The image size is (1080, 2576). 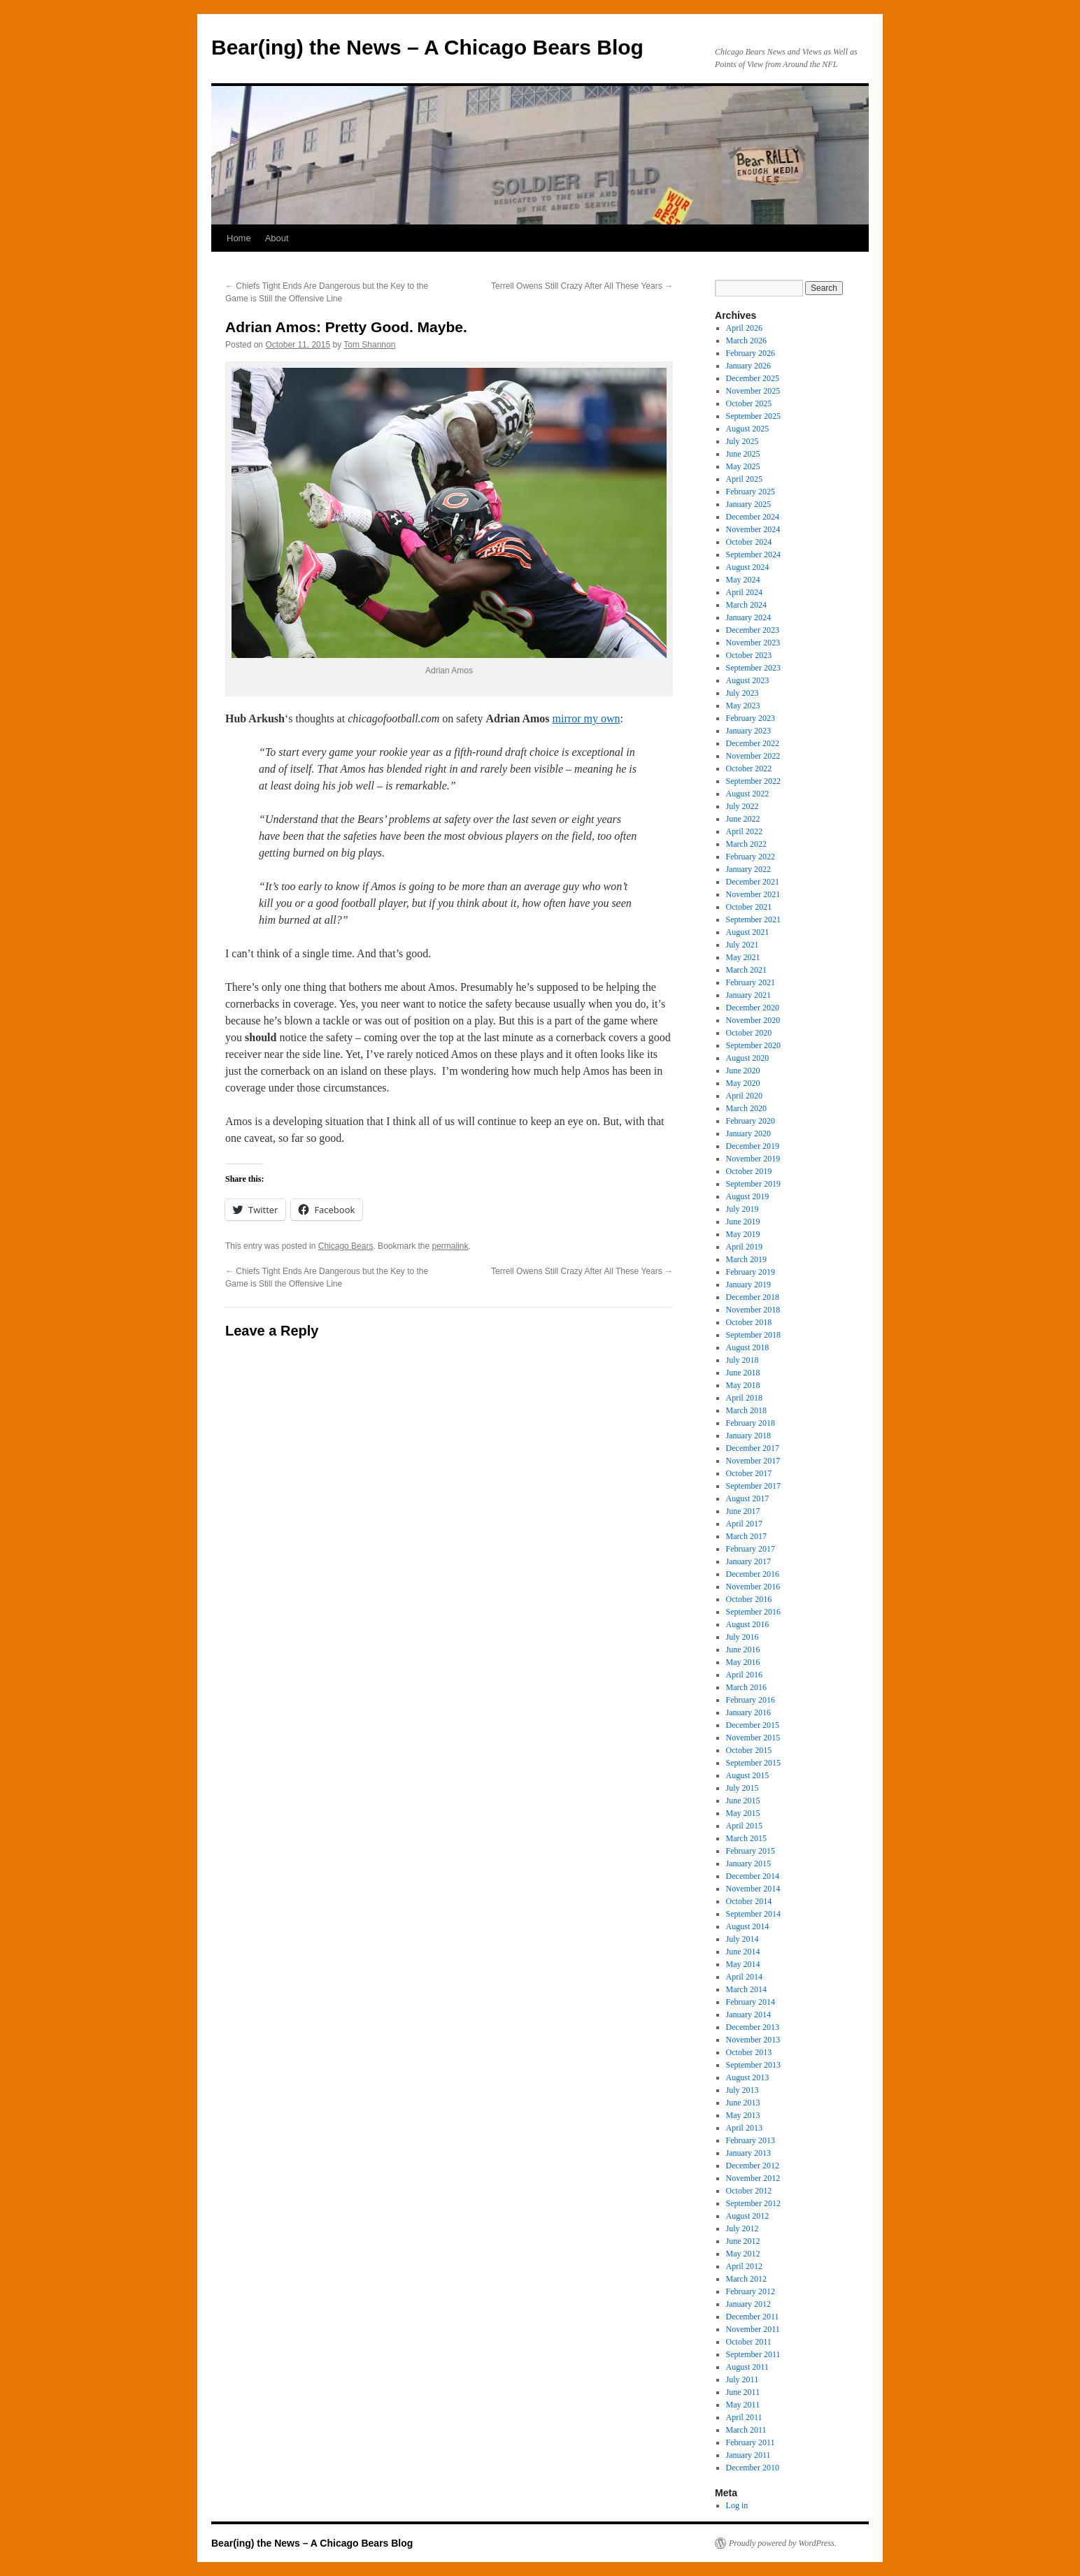 I want to click on May 2024, so click(x=743, y=580).